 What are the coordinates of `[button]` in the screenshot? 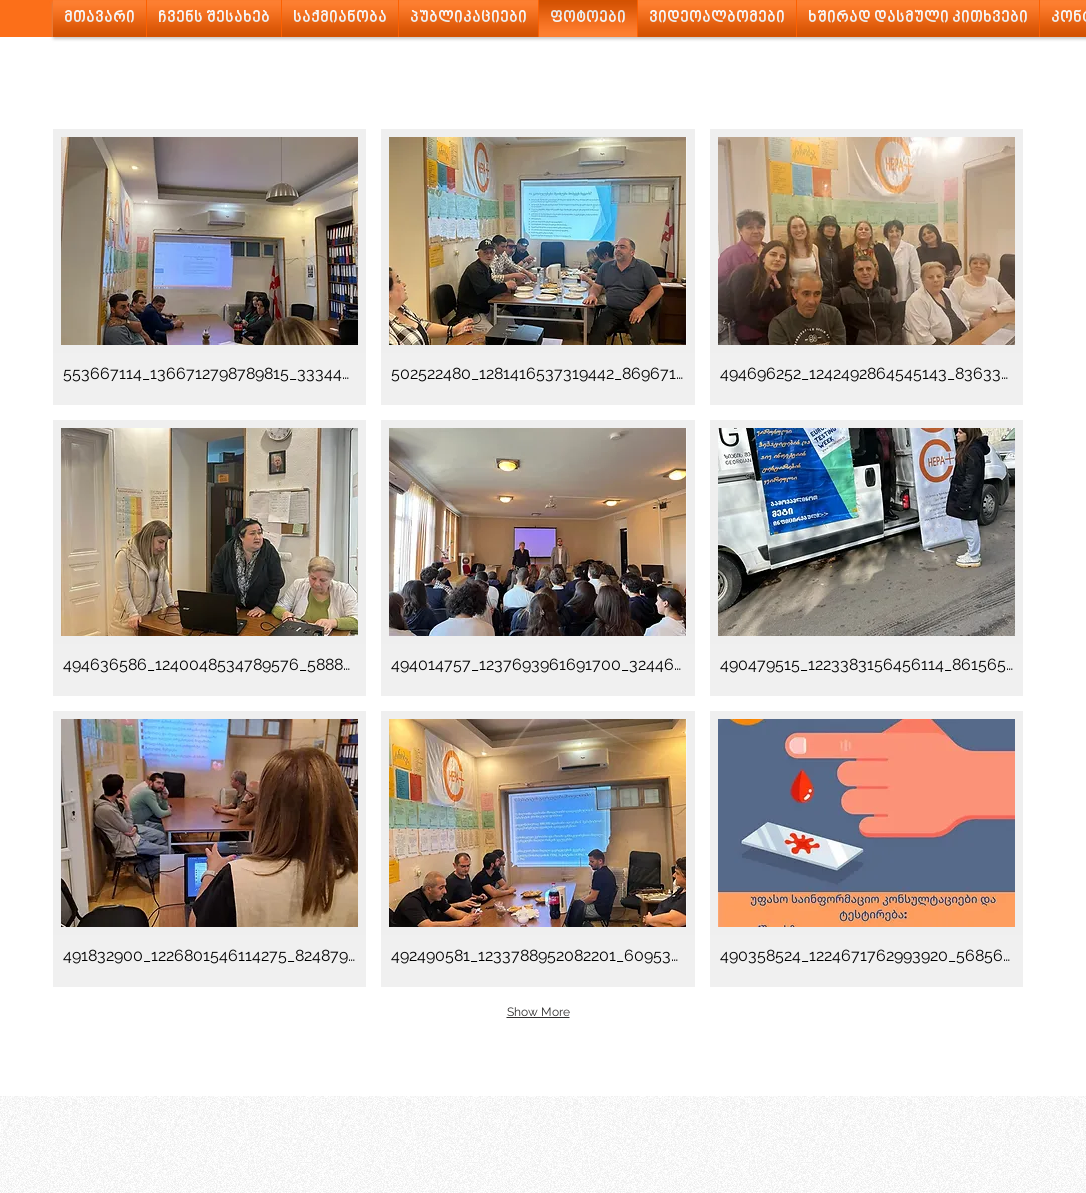 It's located at (209, 267).